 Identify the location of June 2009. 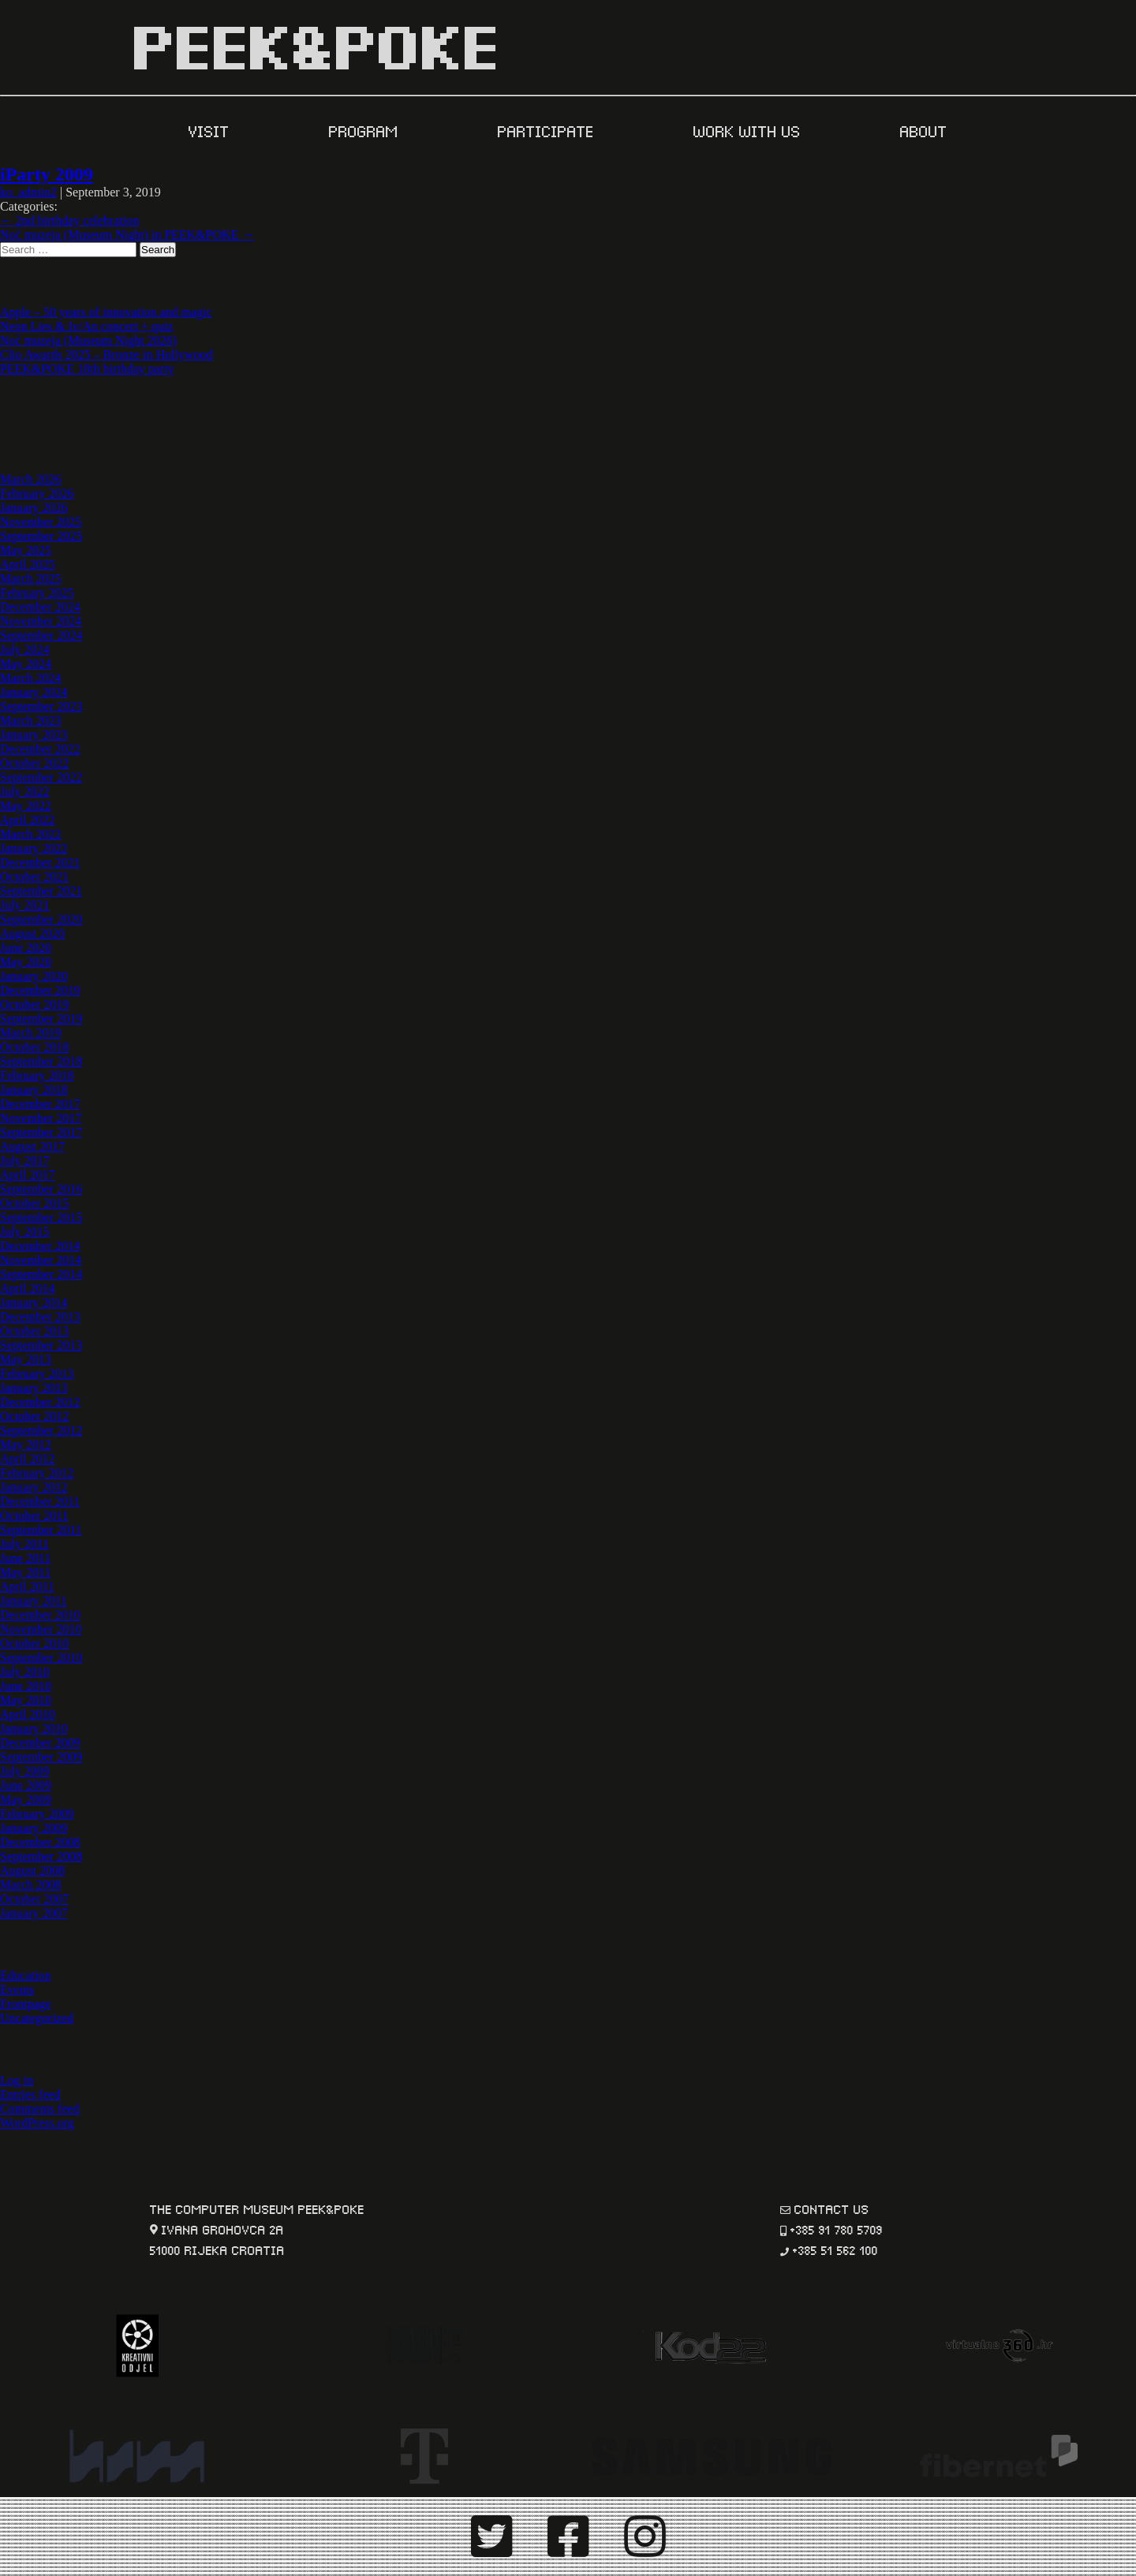
(25, 1785).